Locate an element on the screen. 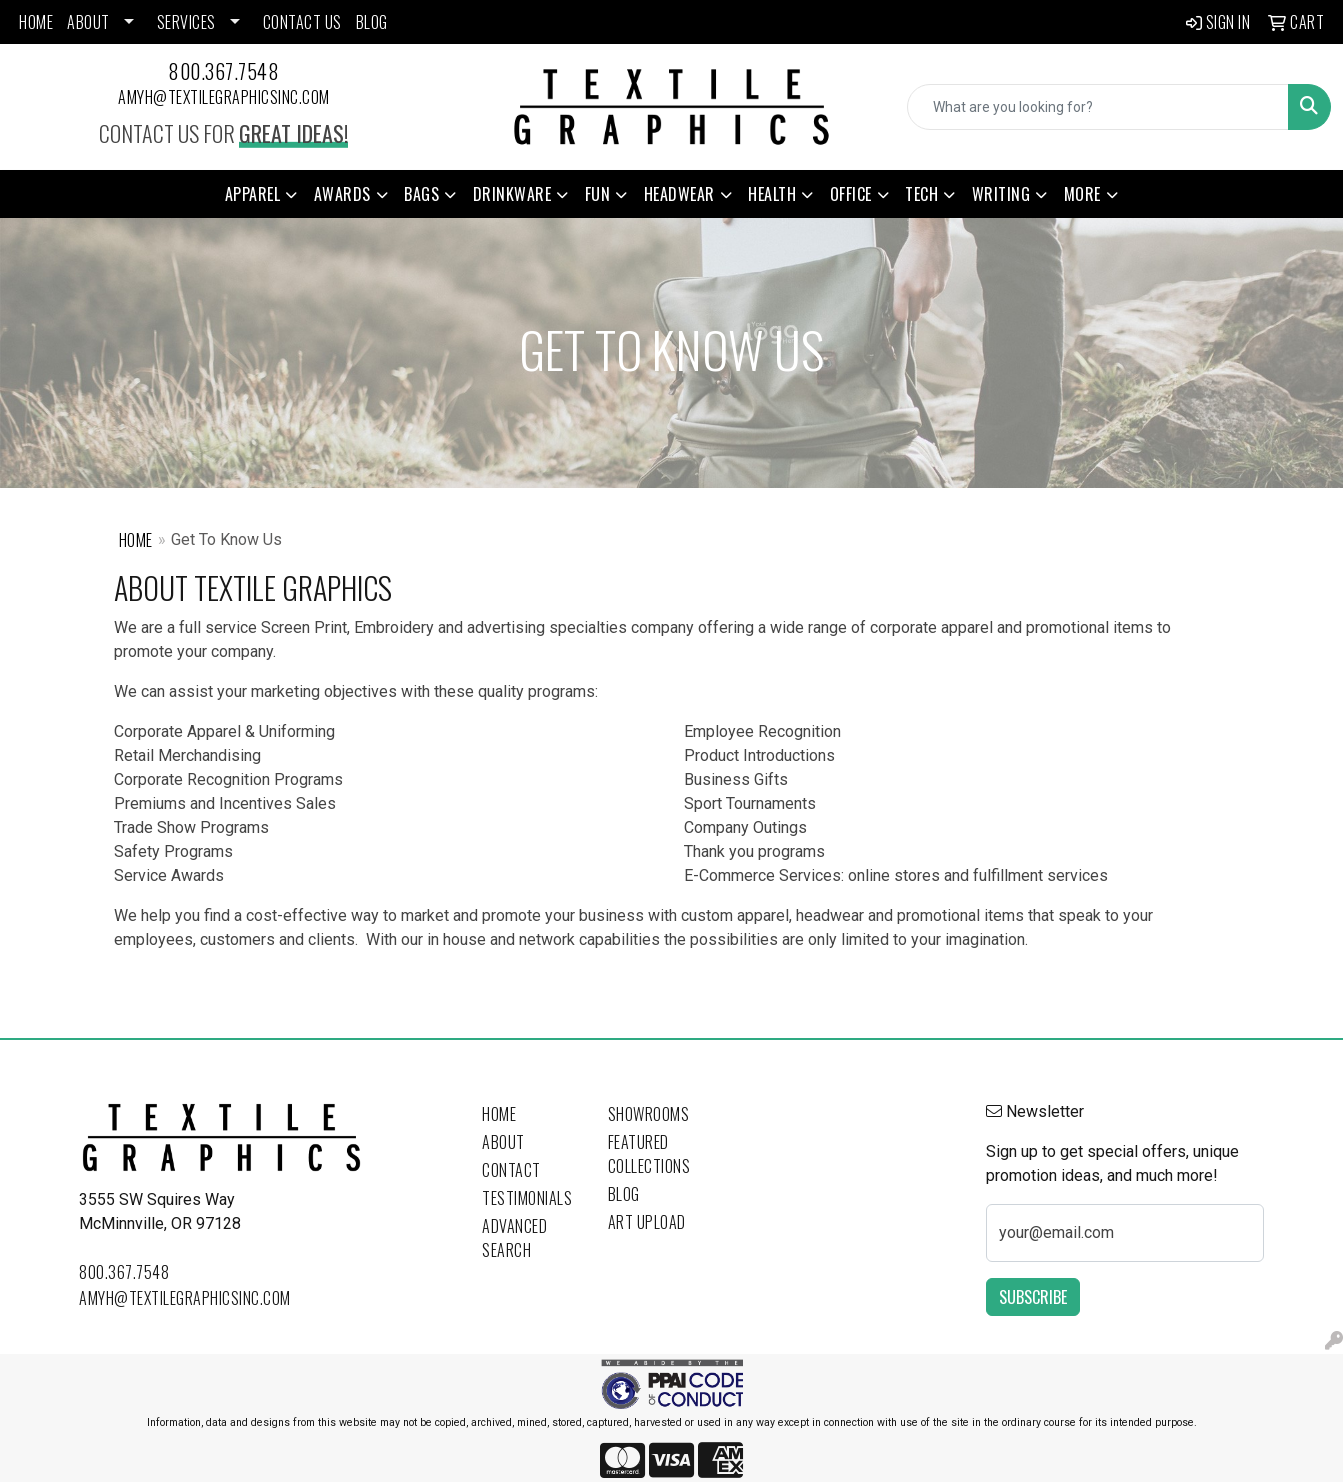  Health [button] is located at coordinates (772, 194).